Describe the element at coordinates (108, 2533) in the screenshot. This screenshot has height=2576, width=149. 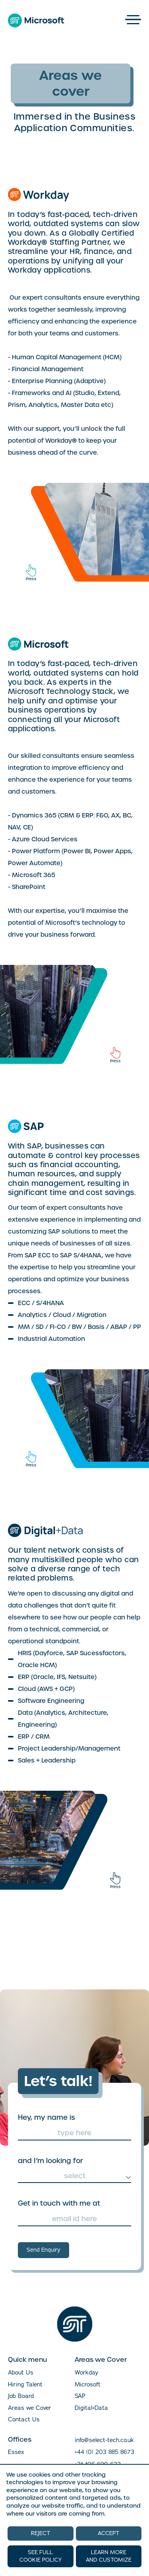
I see `ACCEPT [button]` at that location.